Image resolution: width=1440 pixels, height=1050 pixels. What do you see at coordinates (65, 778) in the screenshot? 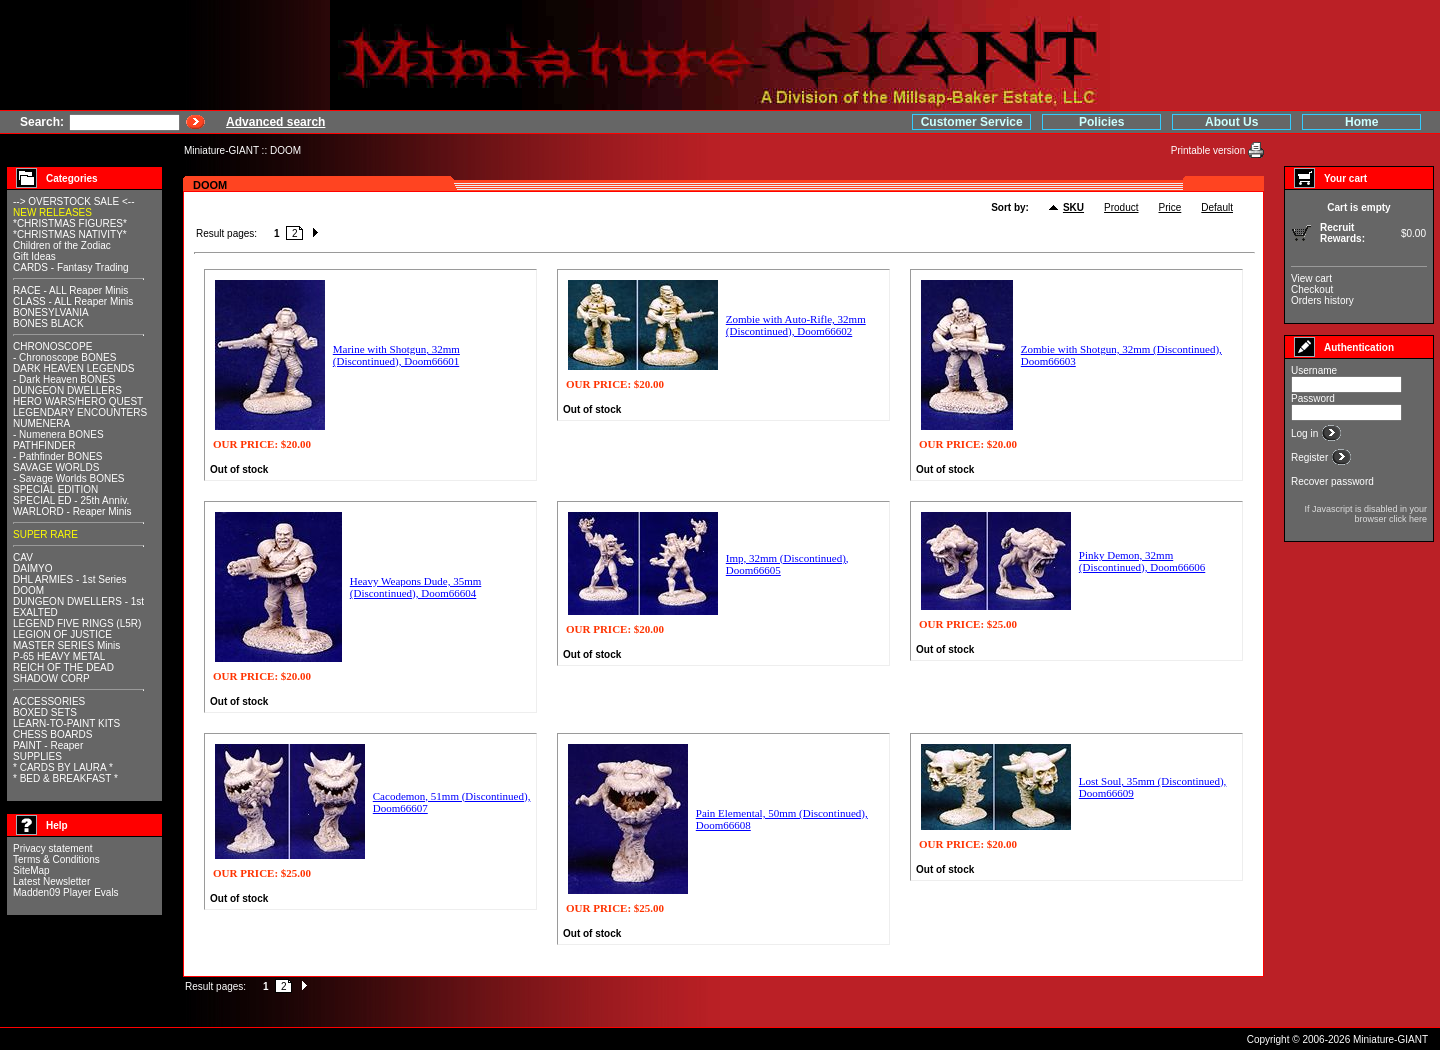
I see `* BED & BREAKFAST *` at bounding box center [65, 778].